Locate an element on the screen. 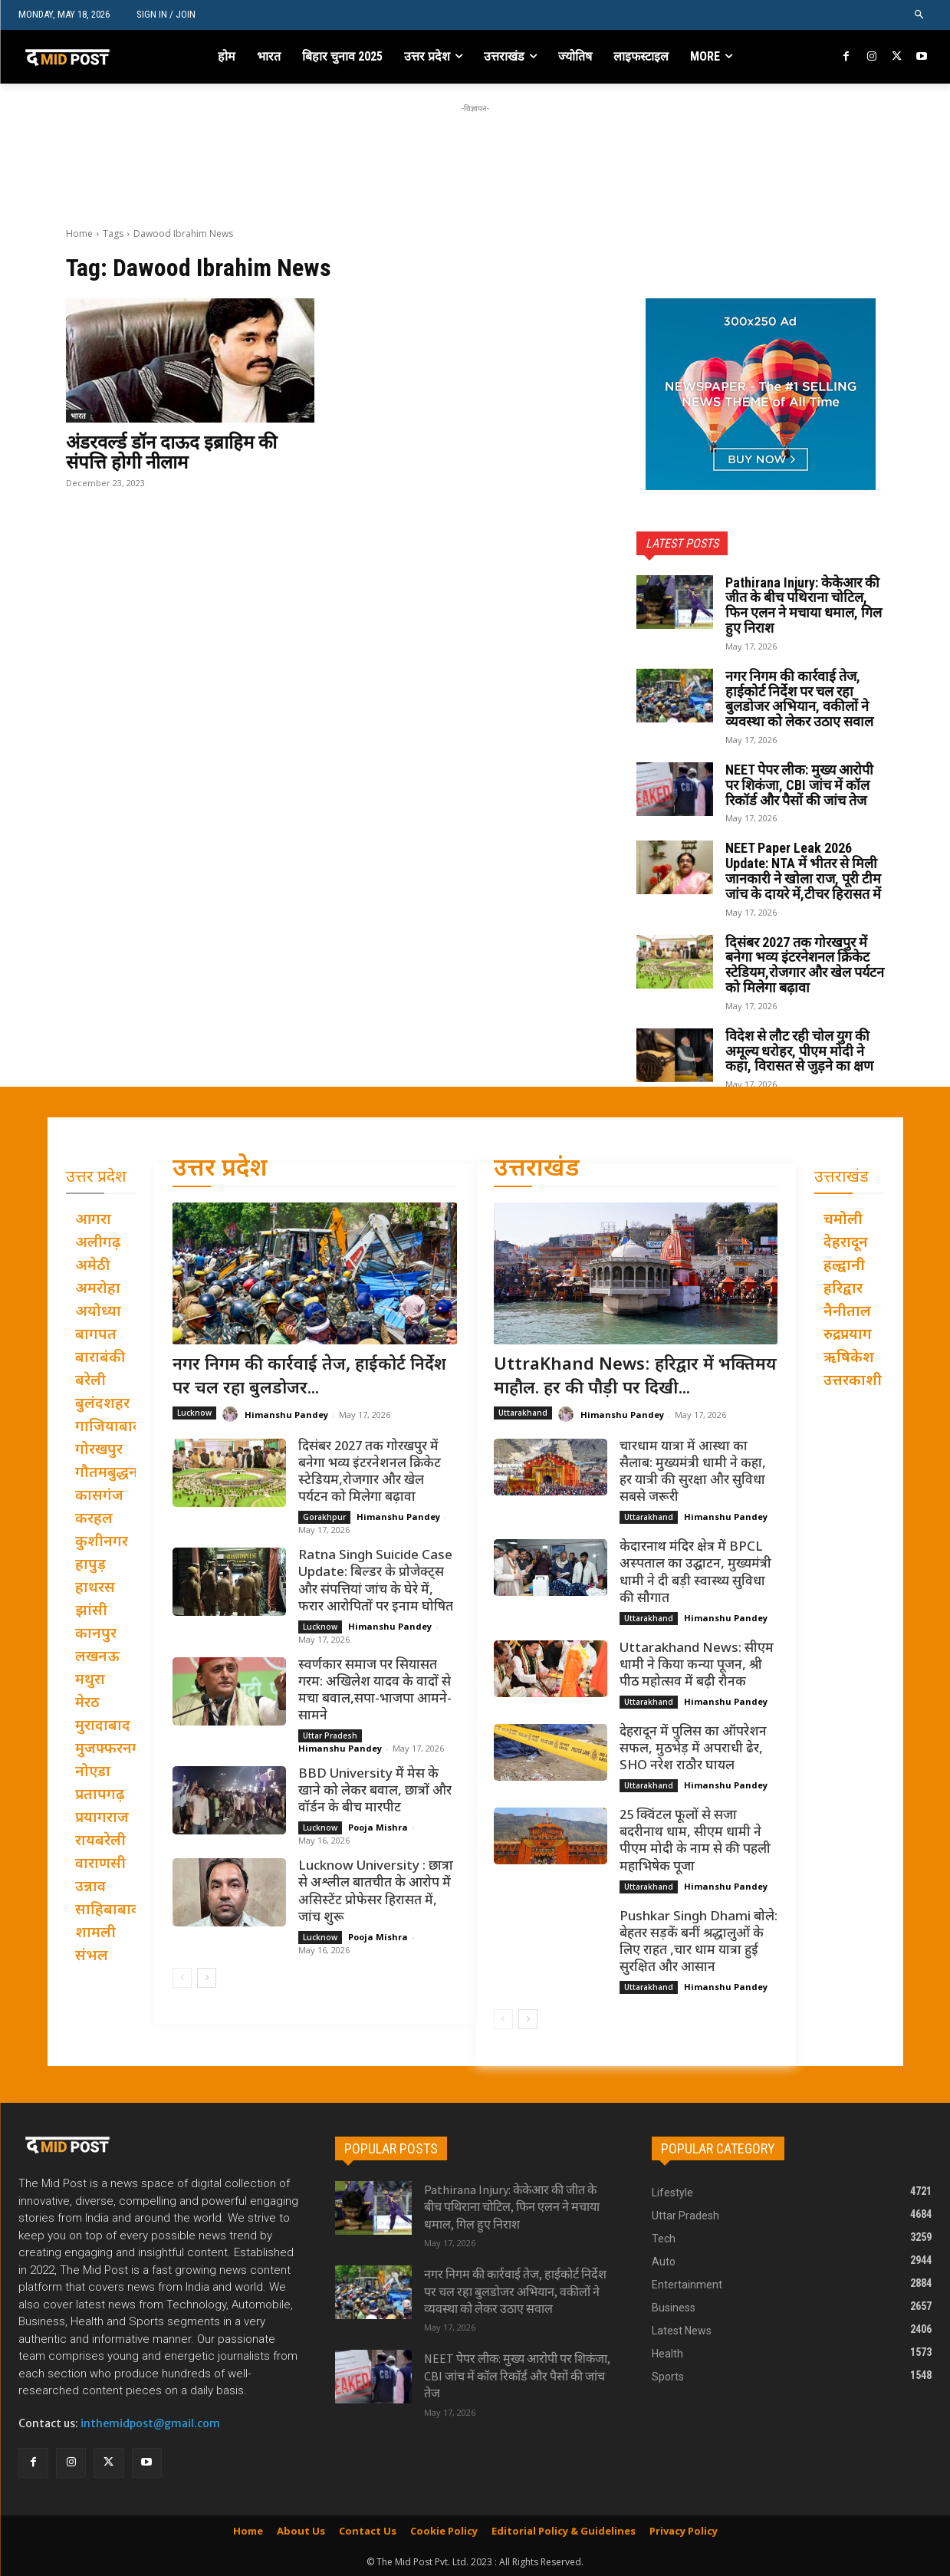 The image size is (950, 2576). Himanshu Pandey is located at coordinates (286, 1414).